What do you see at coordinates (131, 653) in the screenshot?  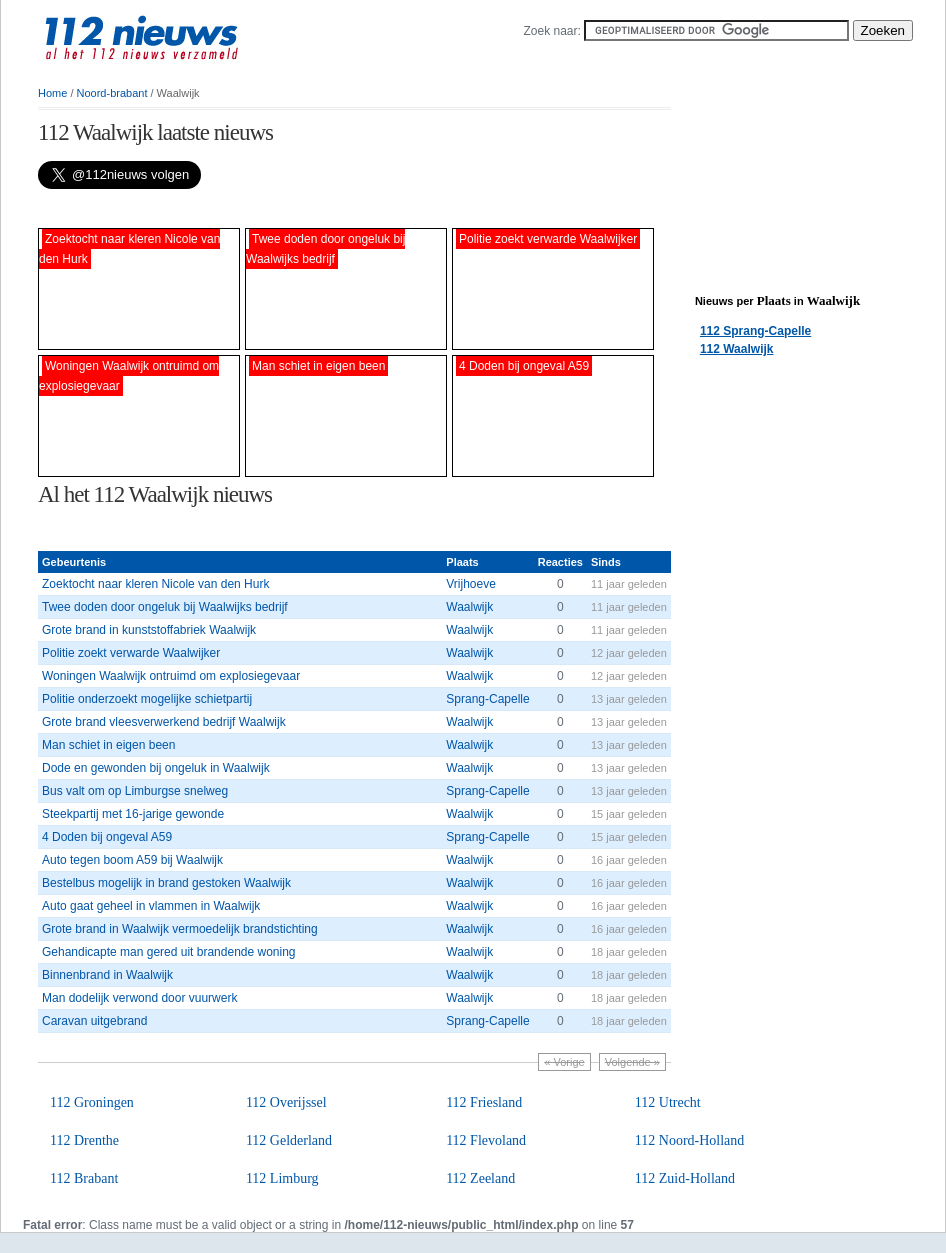 I see `Politie zoekt verwarde Waalwijker` at bounding box center [131, 653].